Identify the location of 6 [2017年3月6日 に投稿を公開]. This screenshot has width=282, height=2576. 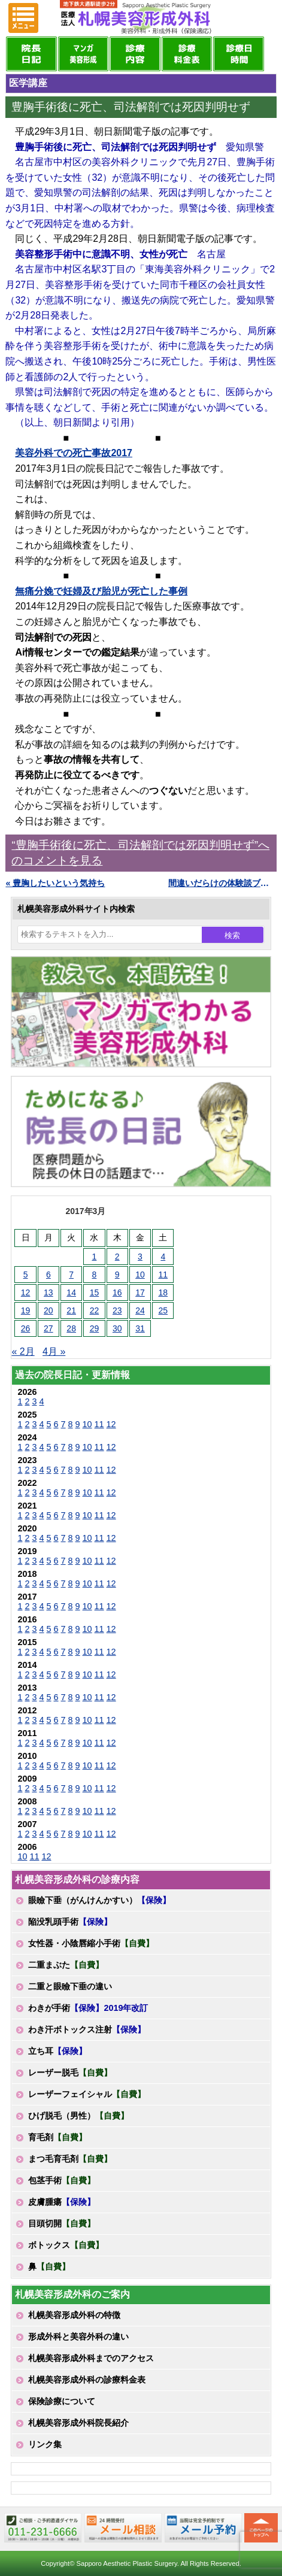
(48, 1274).